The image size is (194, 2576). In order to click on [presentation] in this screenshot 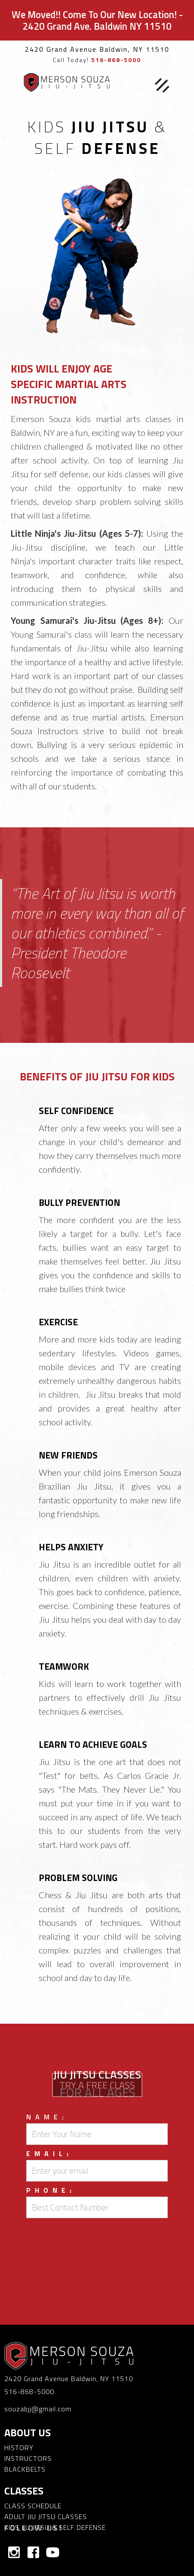, I will do `click(97, 2239)`.